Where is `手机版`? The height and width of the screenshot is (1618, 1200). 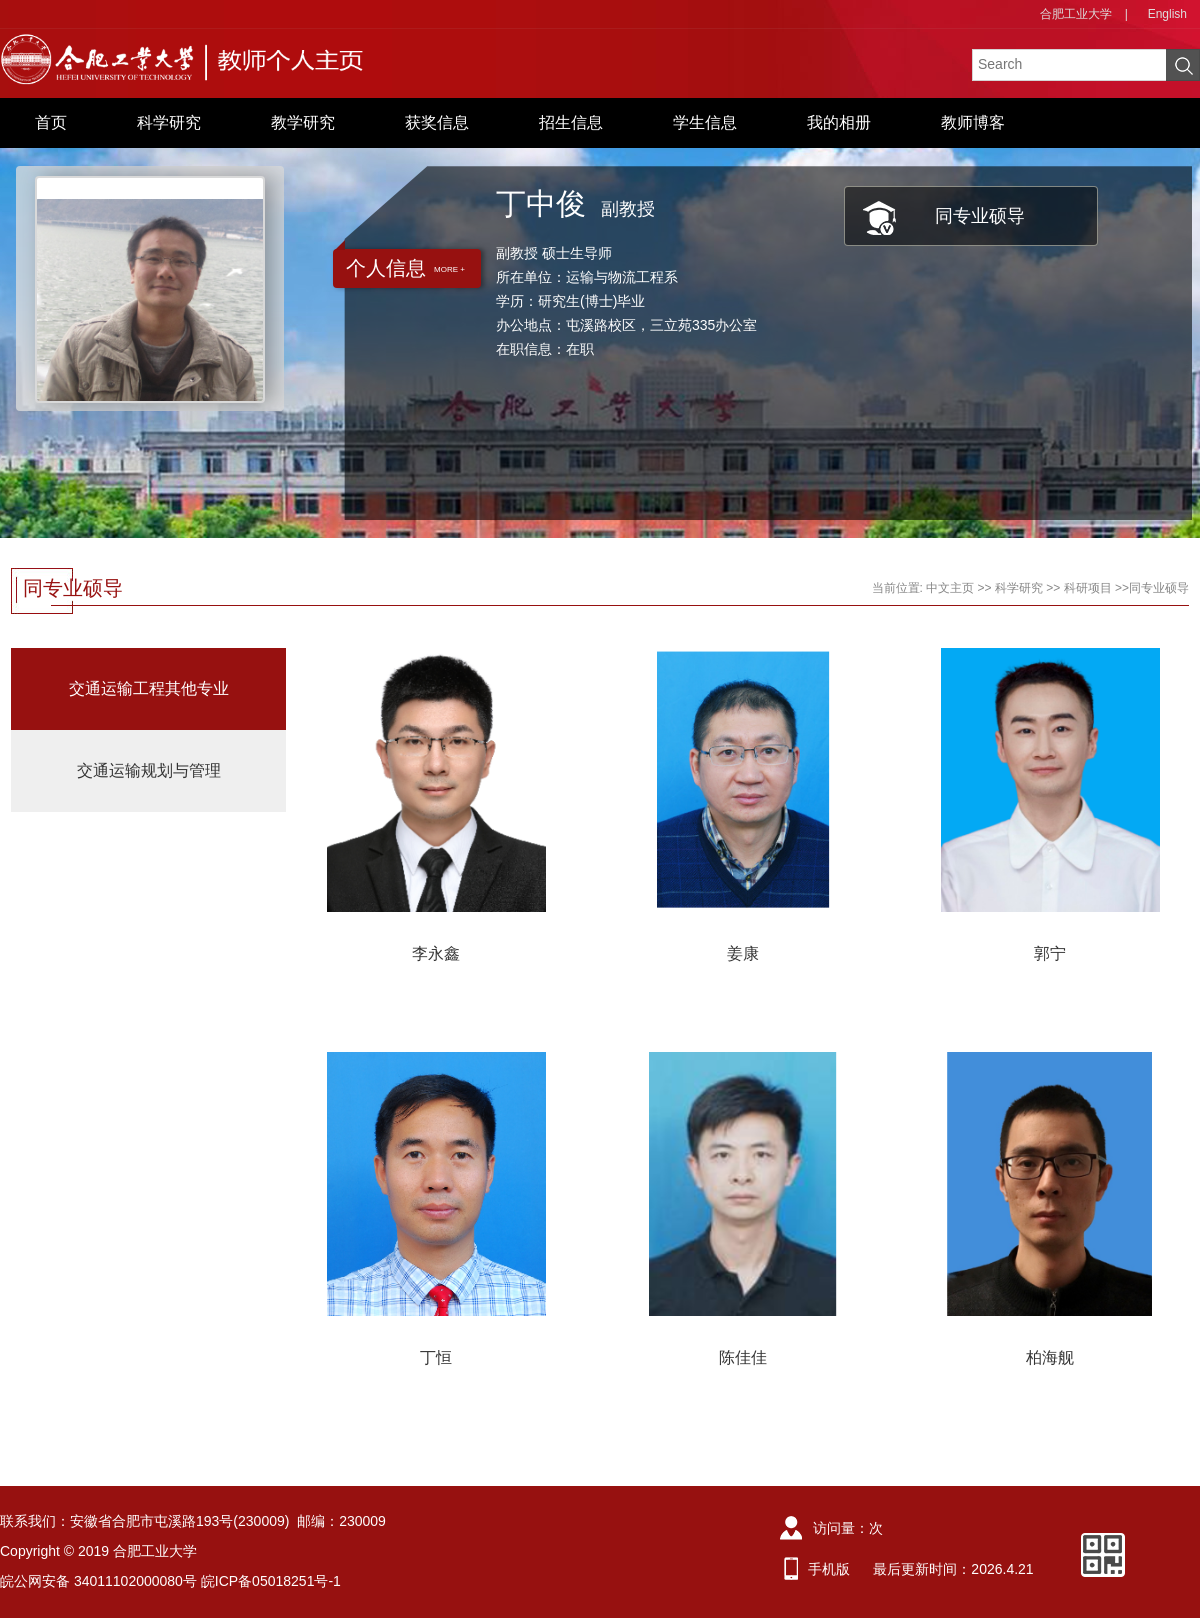 手机版 is located at coordinates (829, 1569).